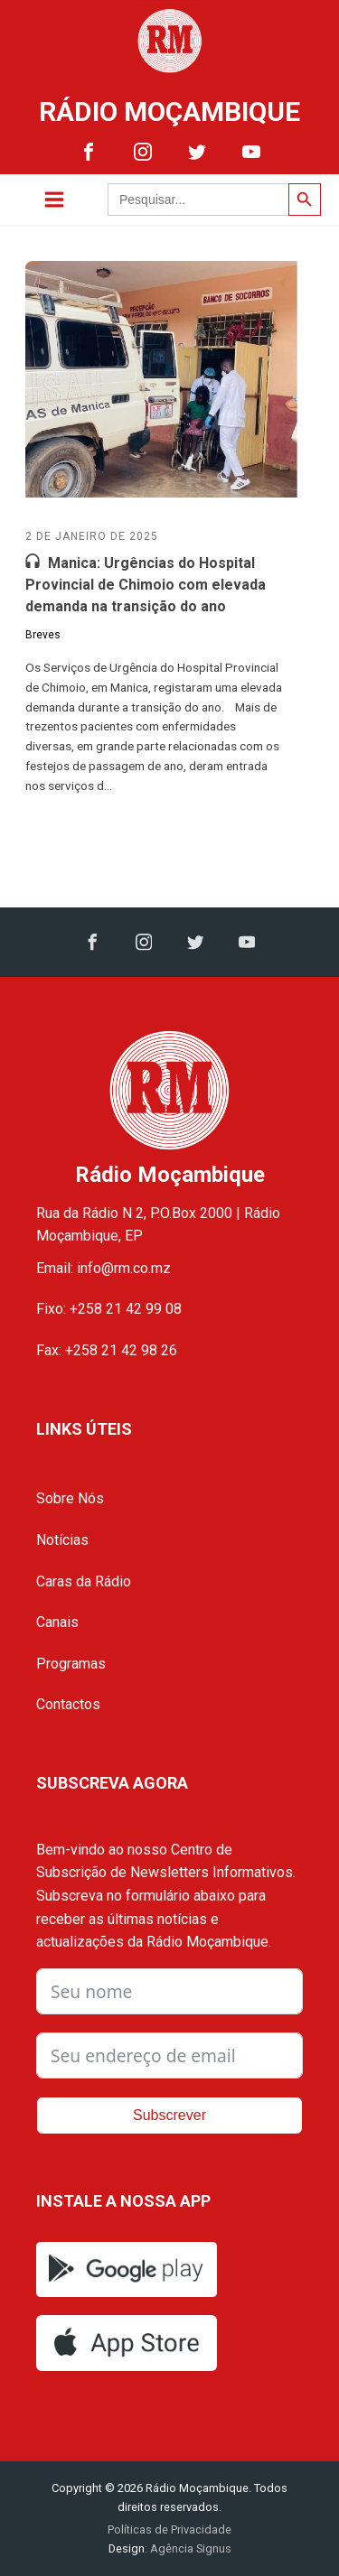  What do you see at coordinates (145, 584) in the screenshot?
I see `Manica: Urgências do Hospital Provincial de Chimoio com elevada demanda na transição do ano` at bounding box center [145, 584].